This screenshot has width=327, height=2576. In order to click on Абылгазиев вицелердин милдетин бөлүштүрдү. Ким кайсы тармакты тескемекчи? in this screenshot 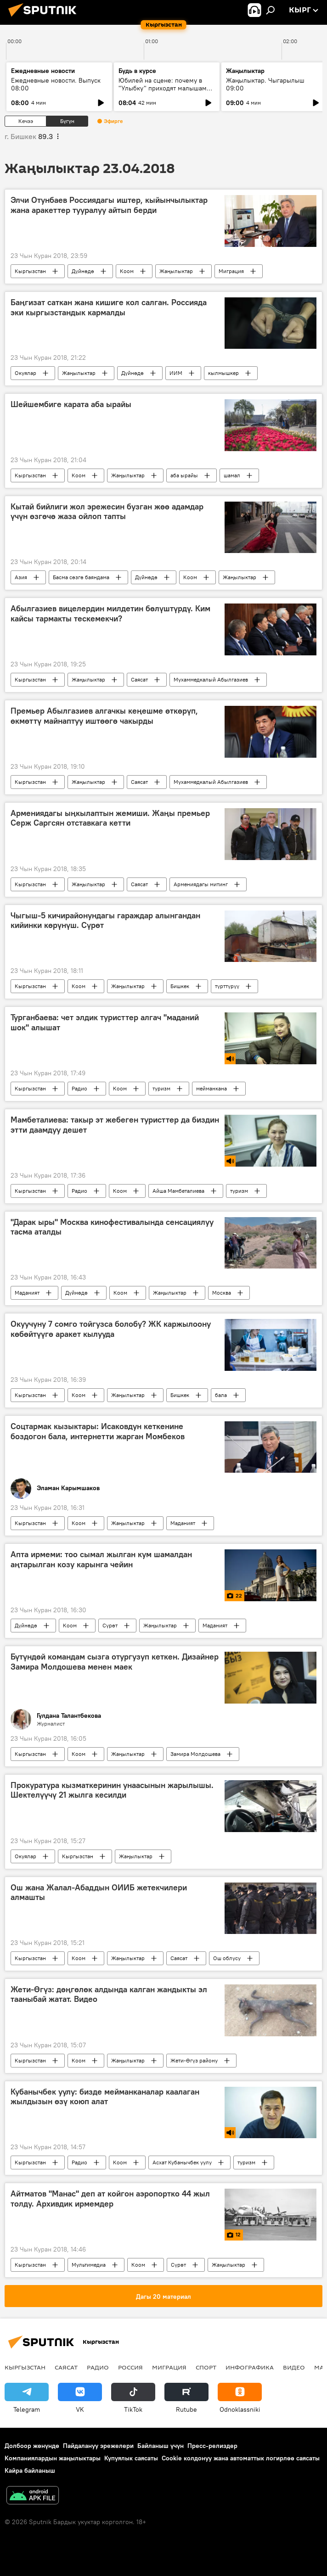, I will do `click(110, 613)`.